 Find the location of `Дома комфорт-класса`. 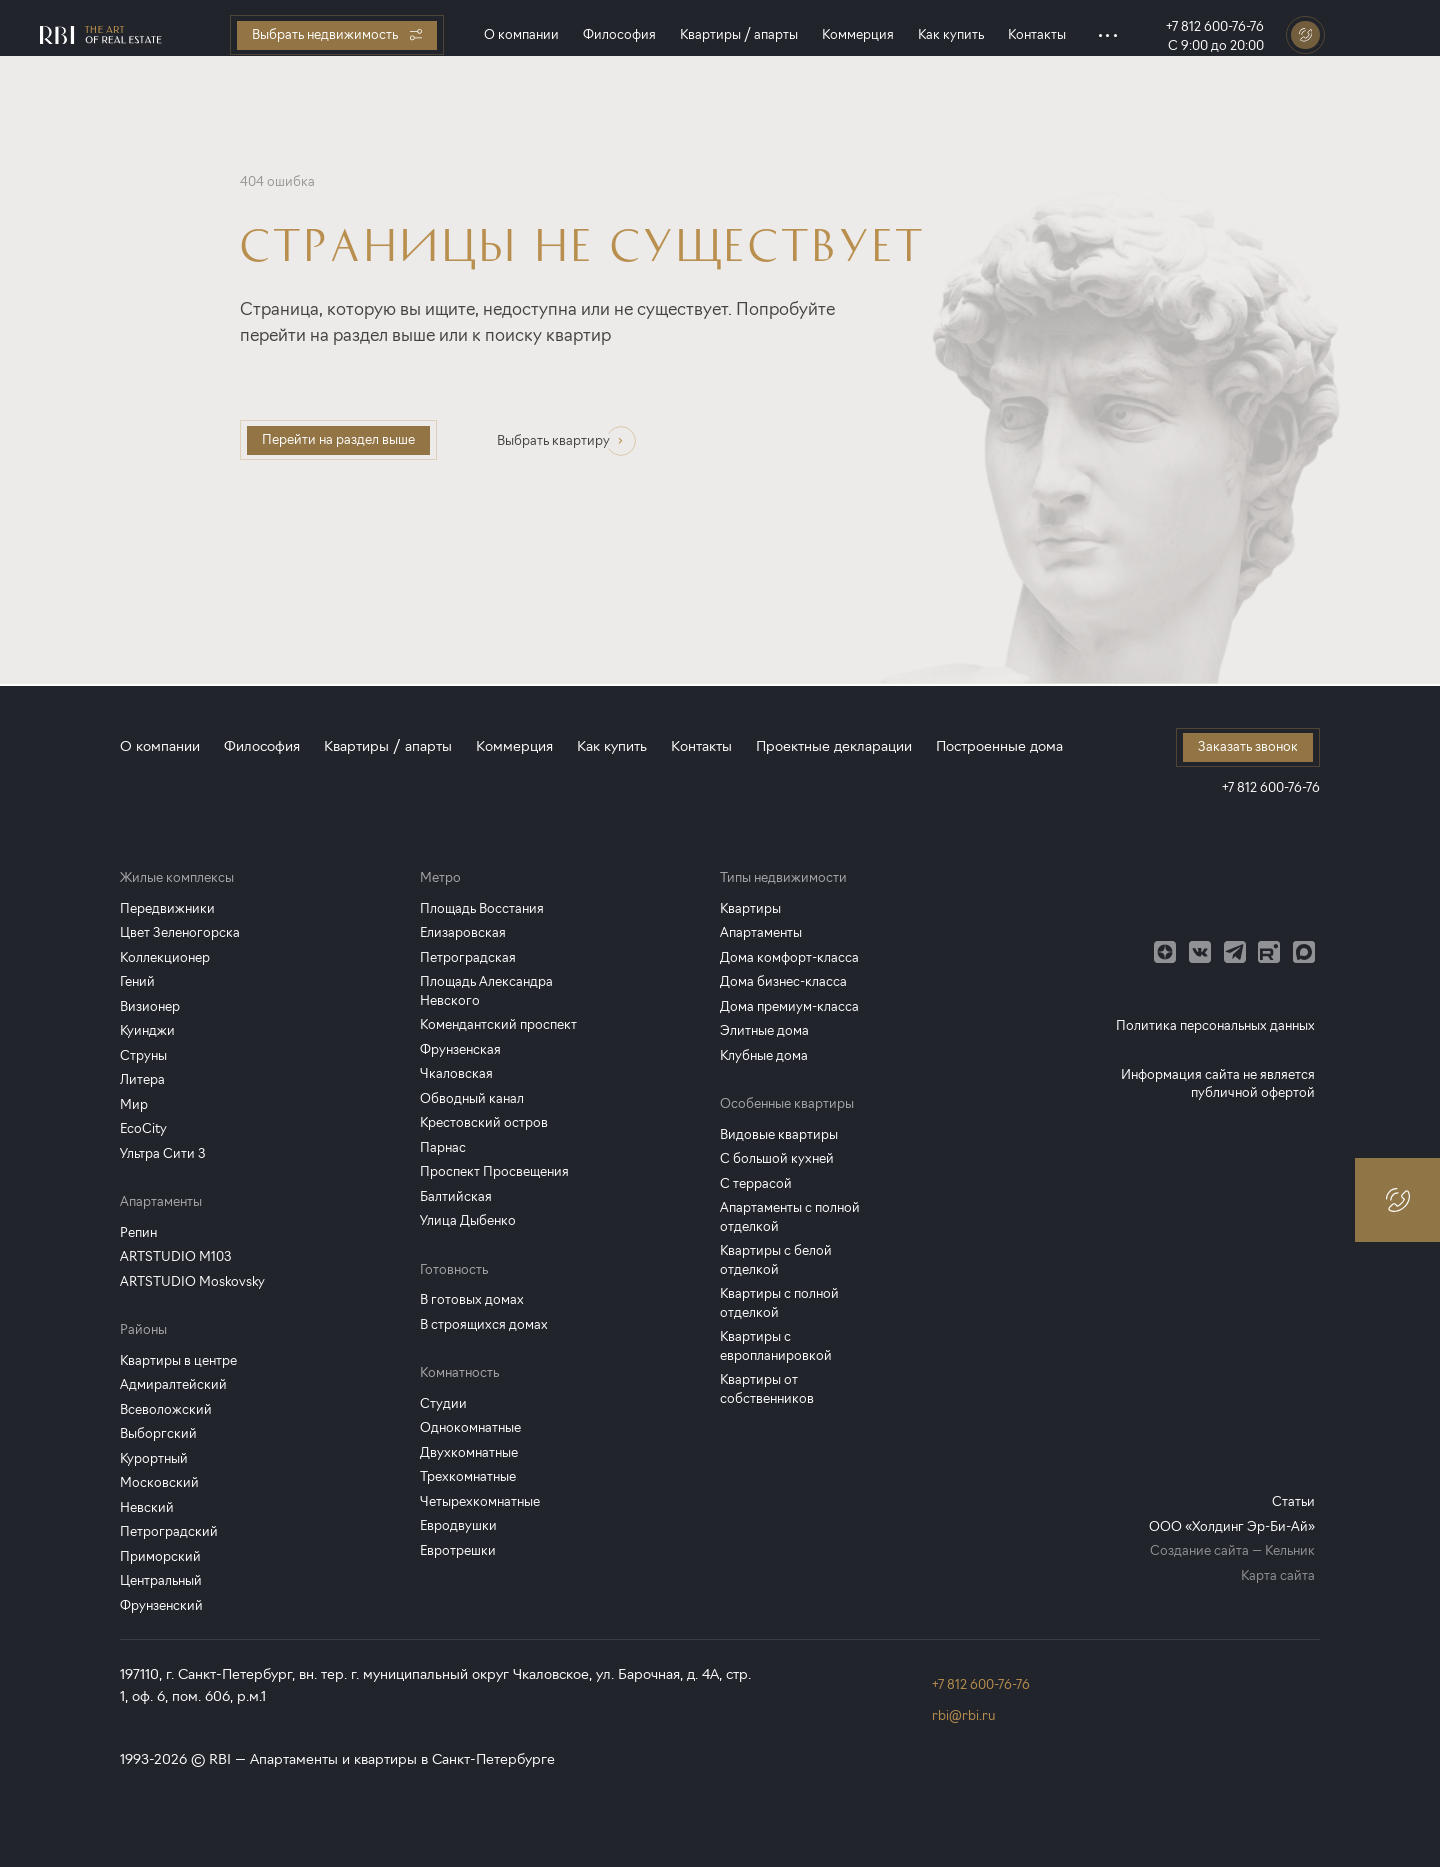

Дома комфорт-класса is located at coordinates (789, 957).